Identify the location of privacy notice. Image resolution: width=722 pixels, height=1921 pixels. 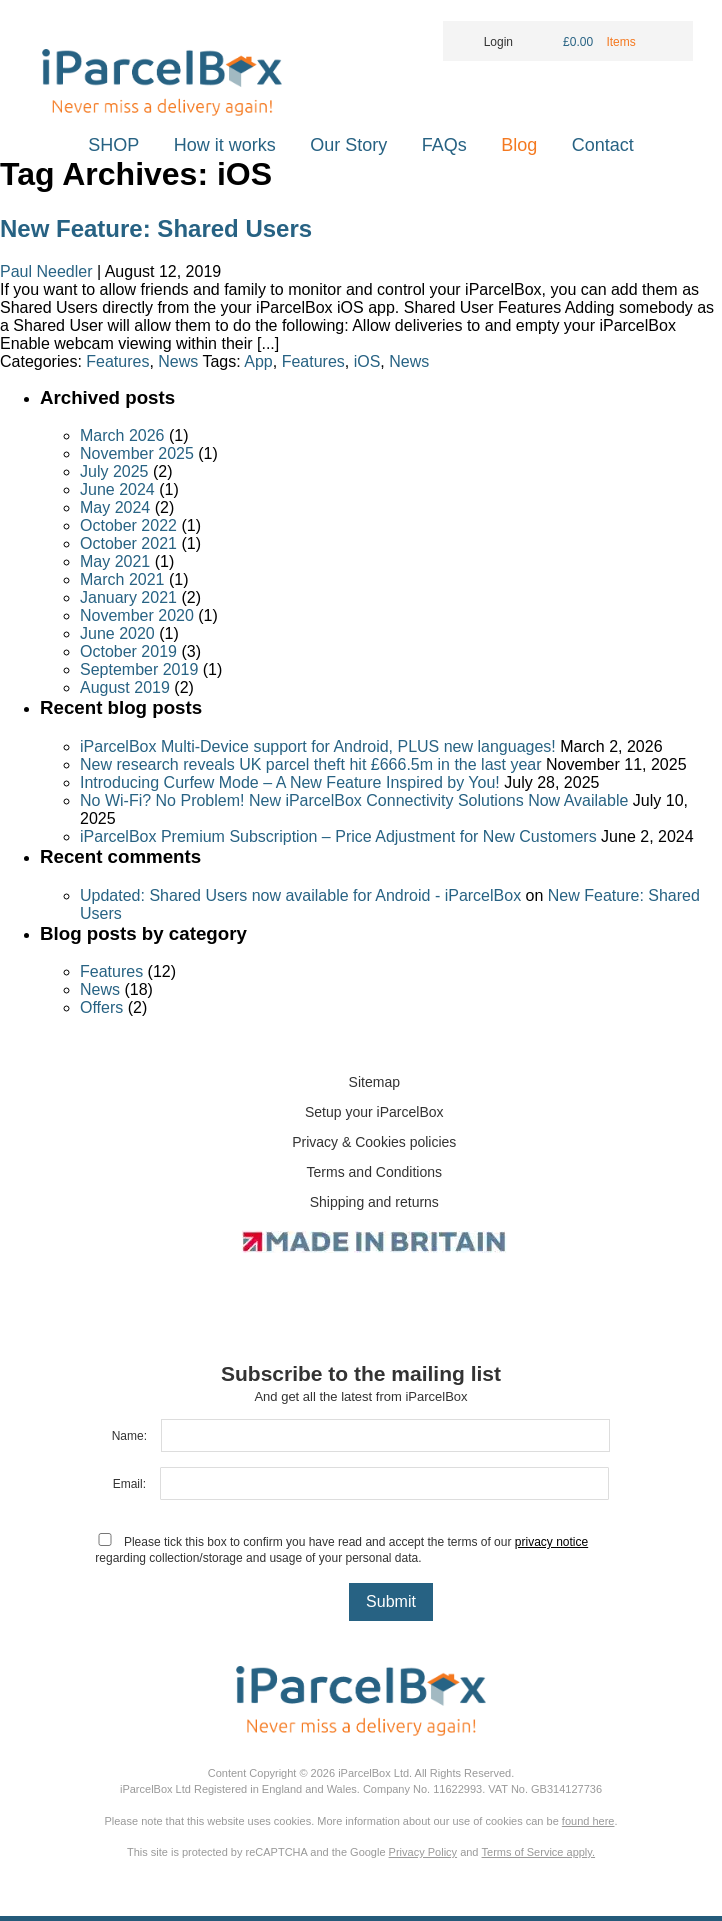
(551, 1542).